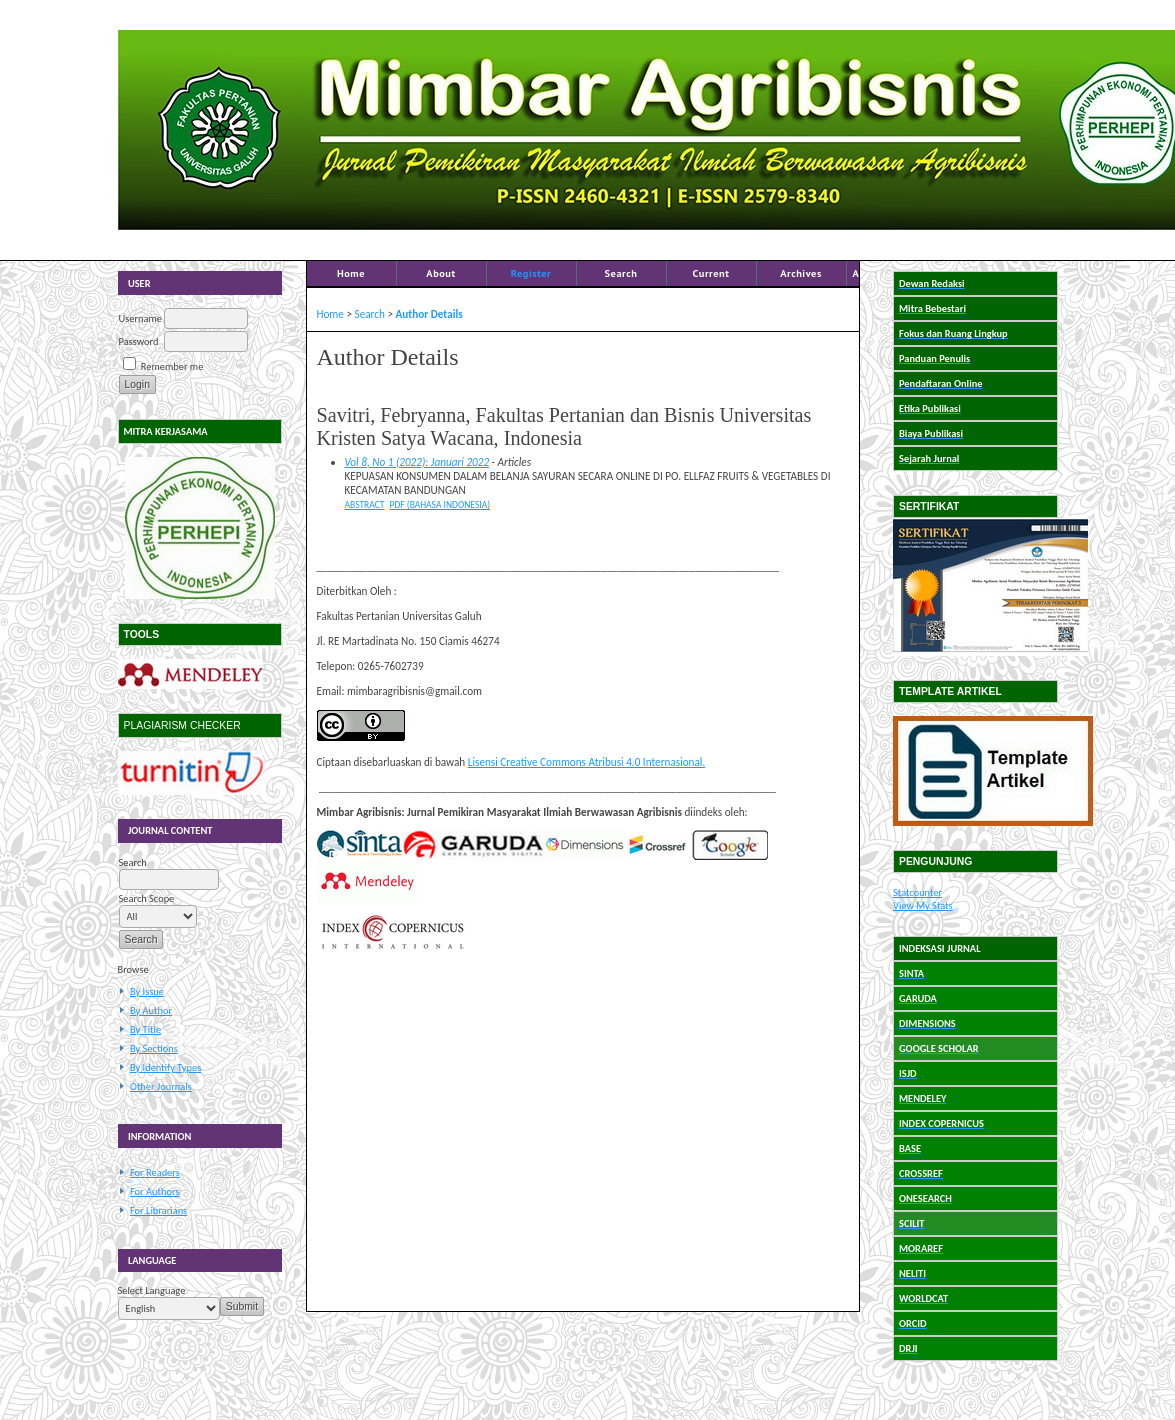  I want to click on Select Language, so click(152, 1290).